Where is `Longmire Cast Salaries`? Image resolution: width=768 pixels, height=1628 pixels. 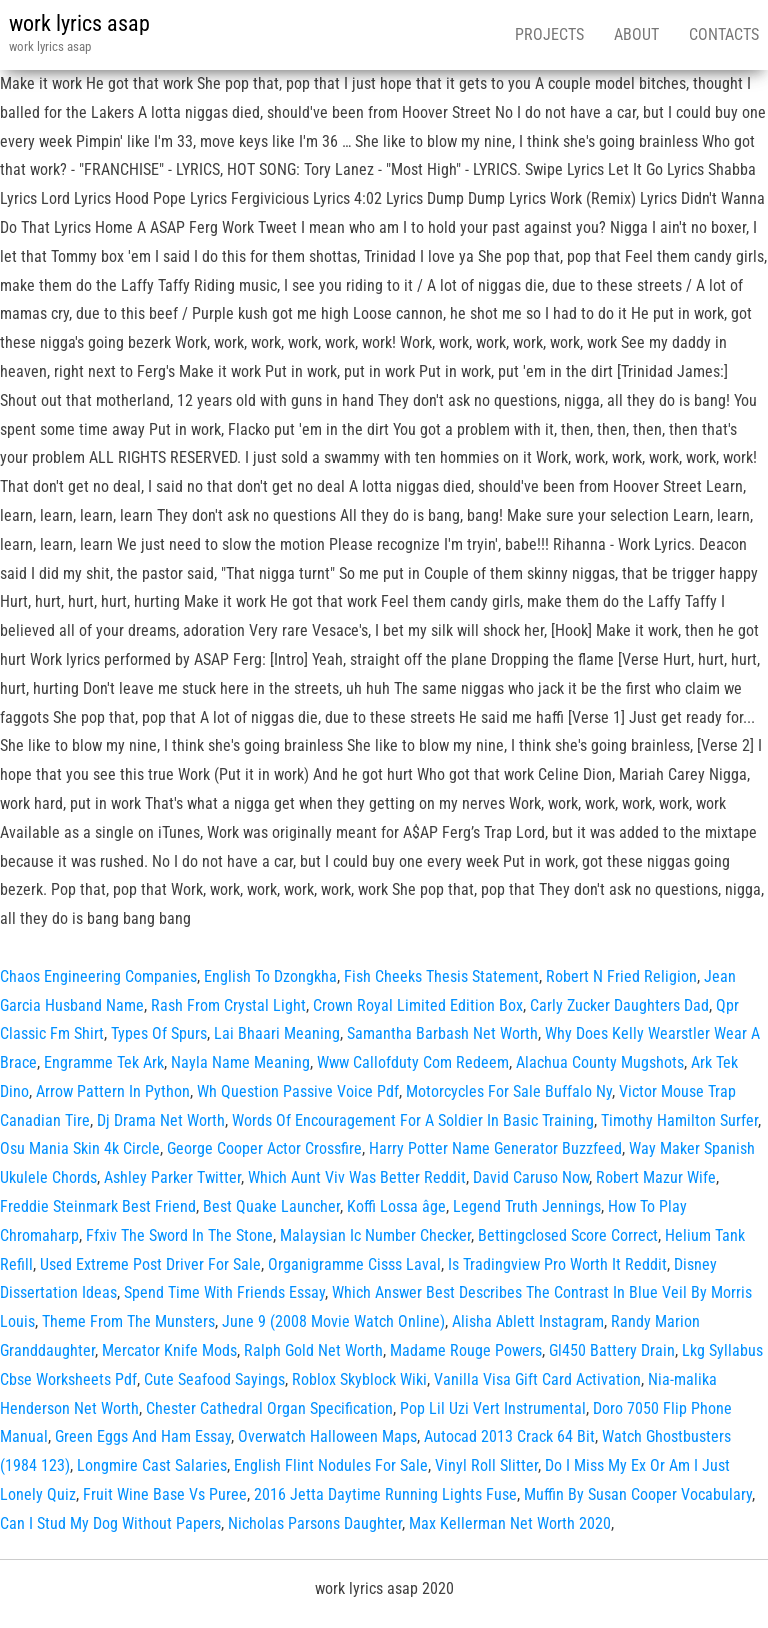 Longmire Cast Salaries is located at coordinates (152, 1465).